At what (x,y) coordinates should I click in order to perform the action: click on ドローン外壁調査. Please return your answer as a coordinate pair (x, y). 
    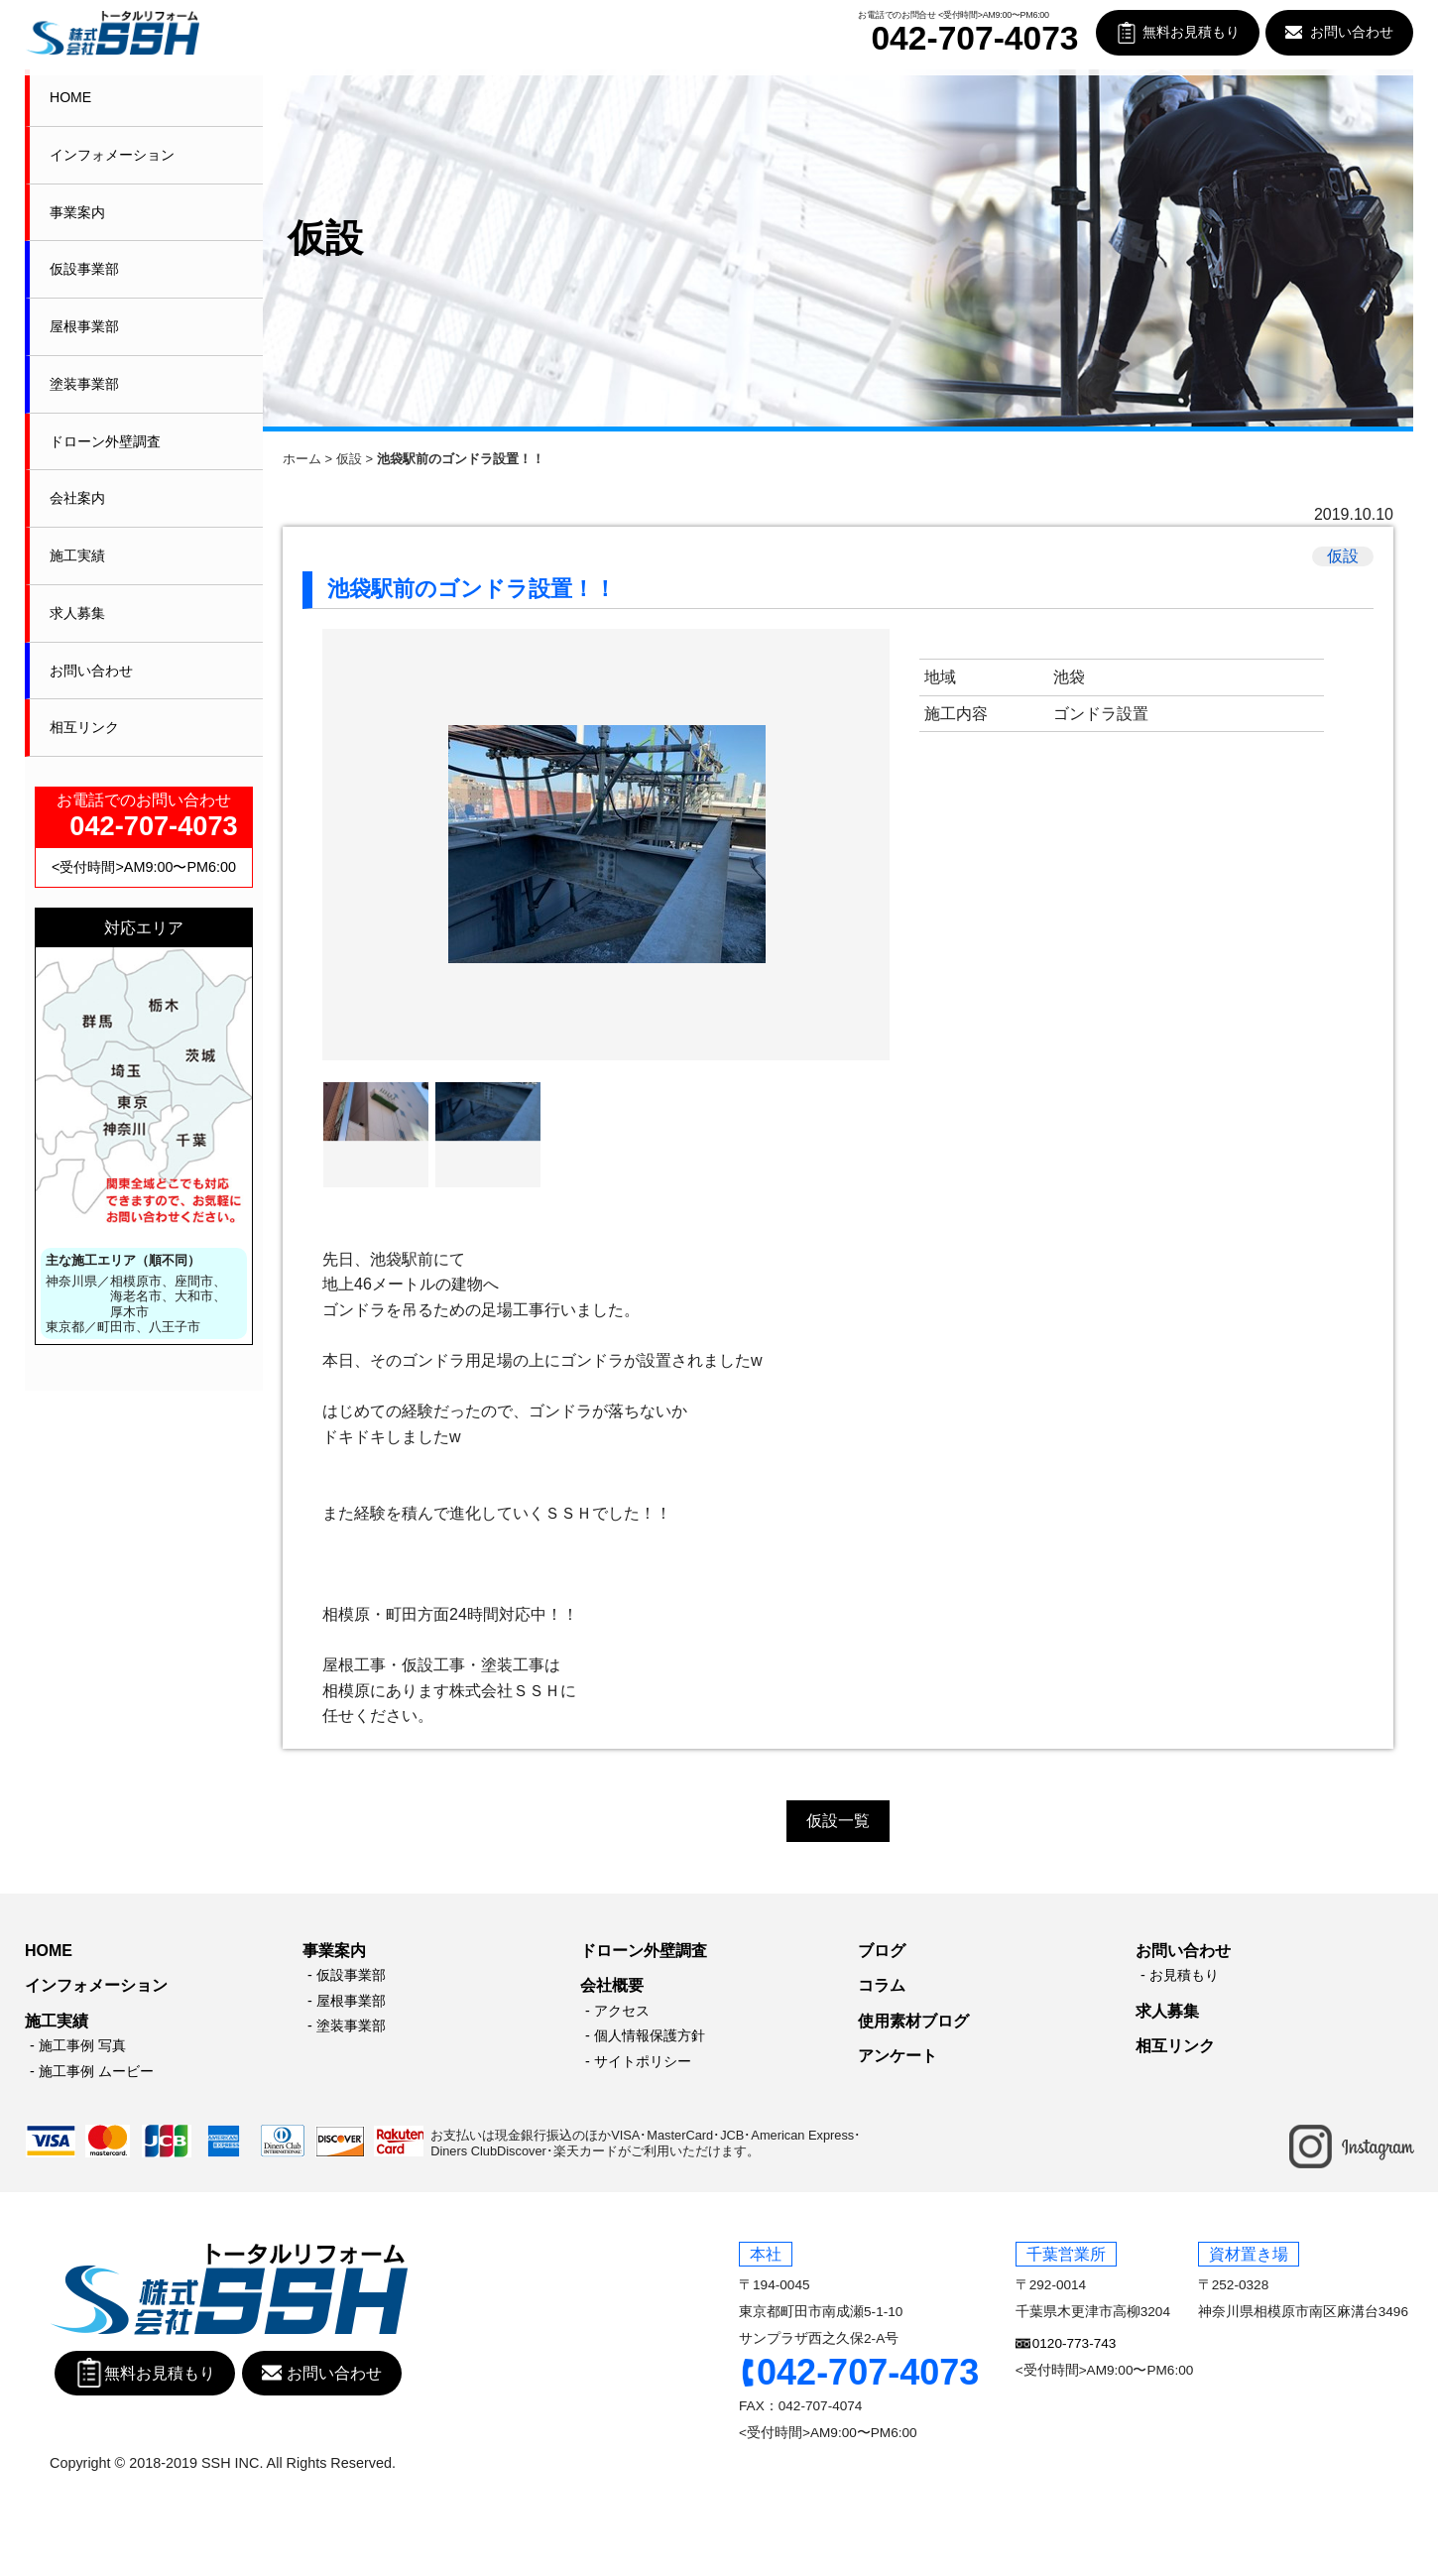
    Looking at the image, I should click on (105, 441).